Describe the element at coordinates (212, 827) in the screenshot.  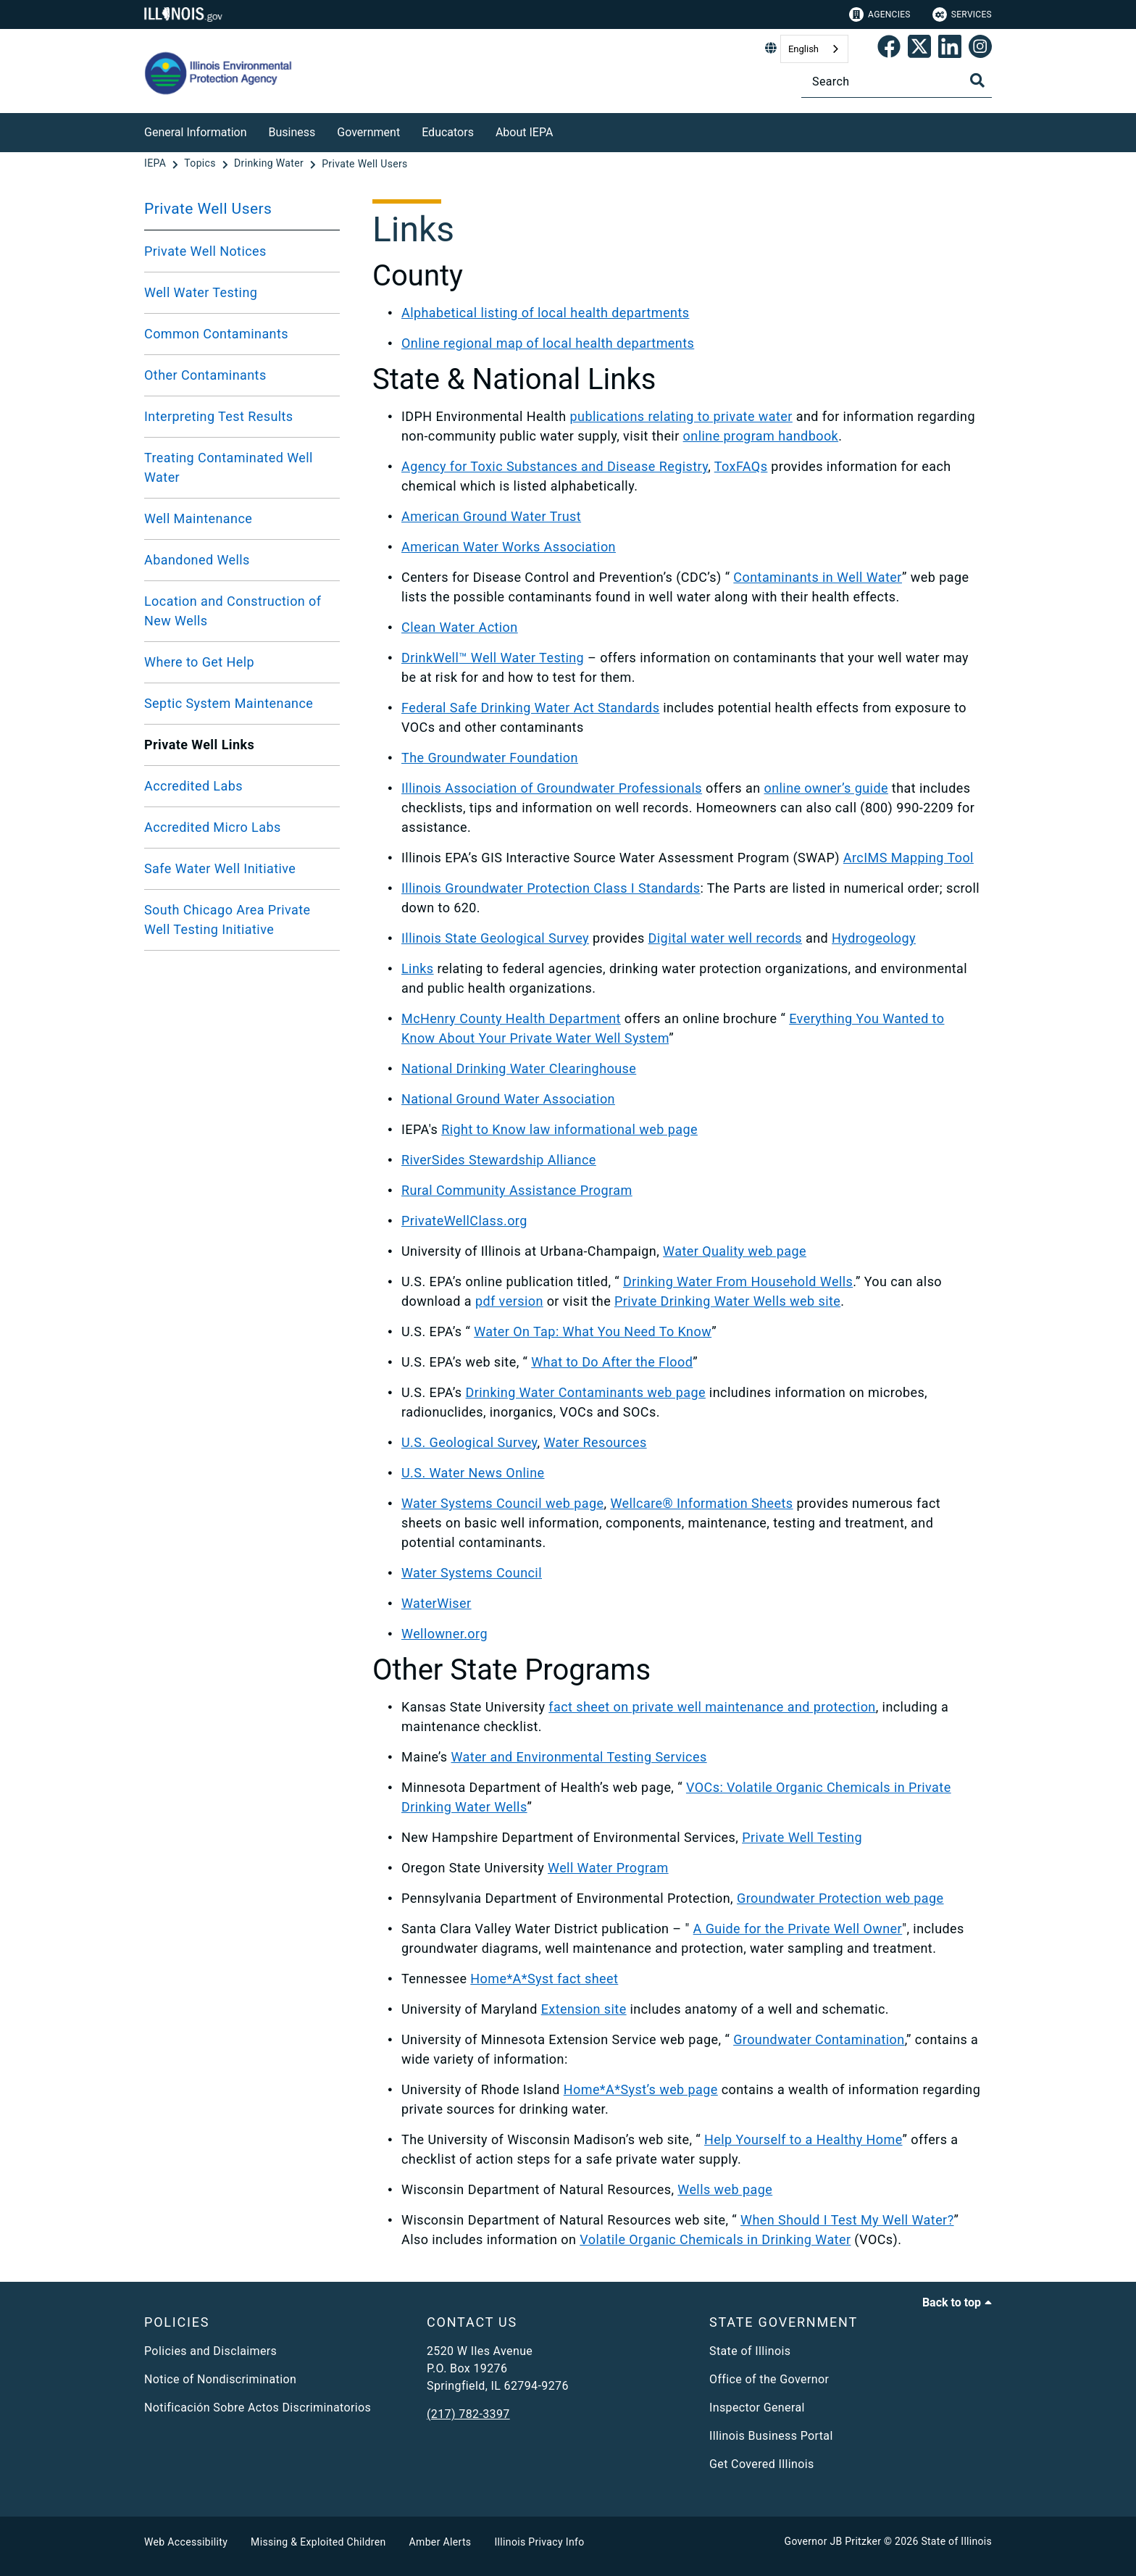
I see `Accredited Micro Labs` at that location.